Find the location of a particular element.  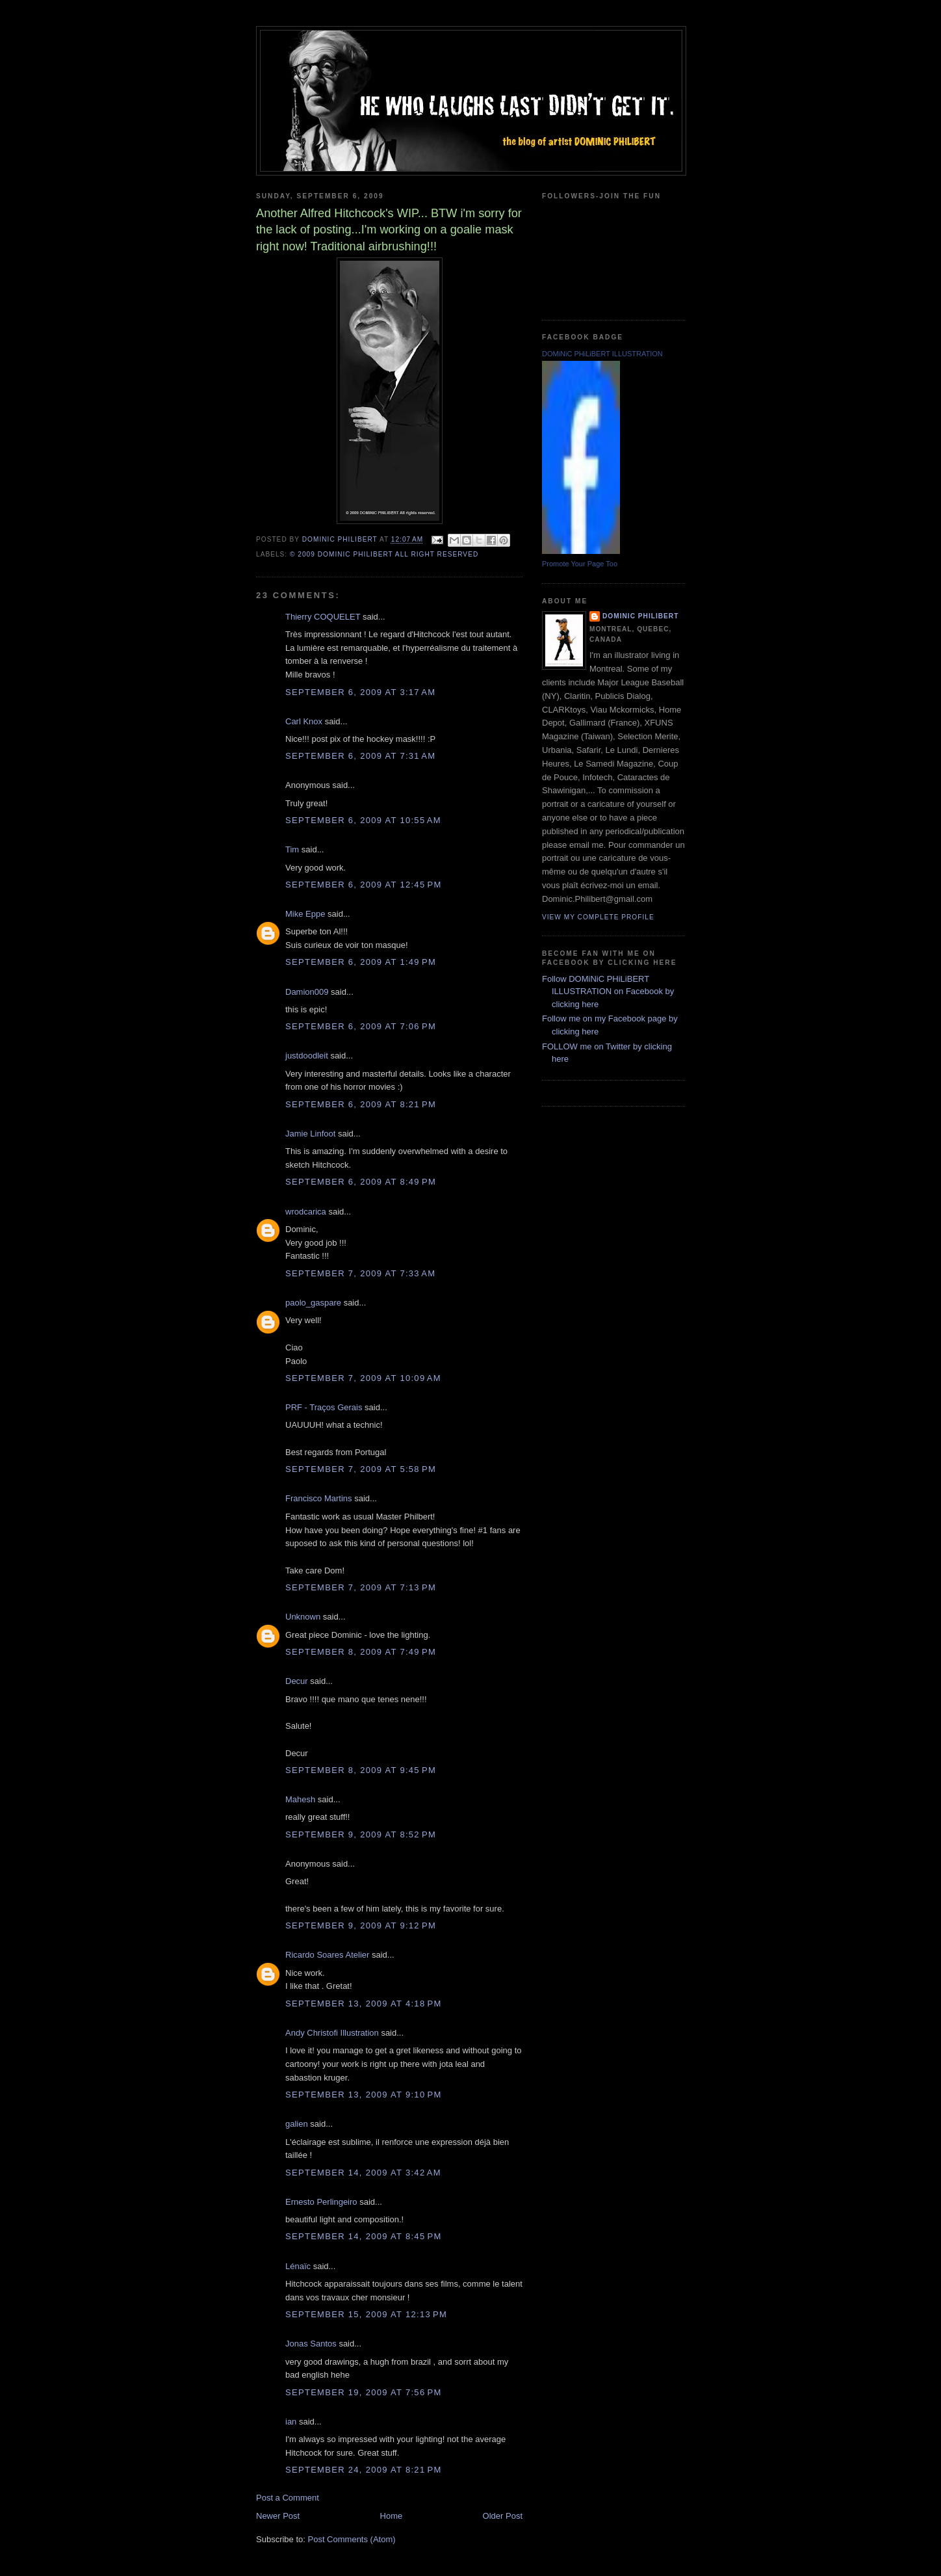

September 7, 2009 at 7:33 AM is located at coordinates (360, 1273).